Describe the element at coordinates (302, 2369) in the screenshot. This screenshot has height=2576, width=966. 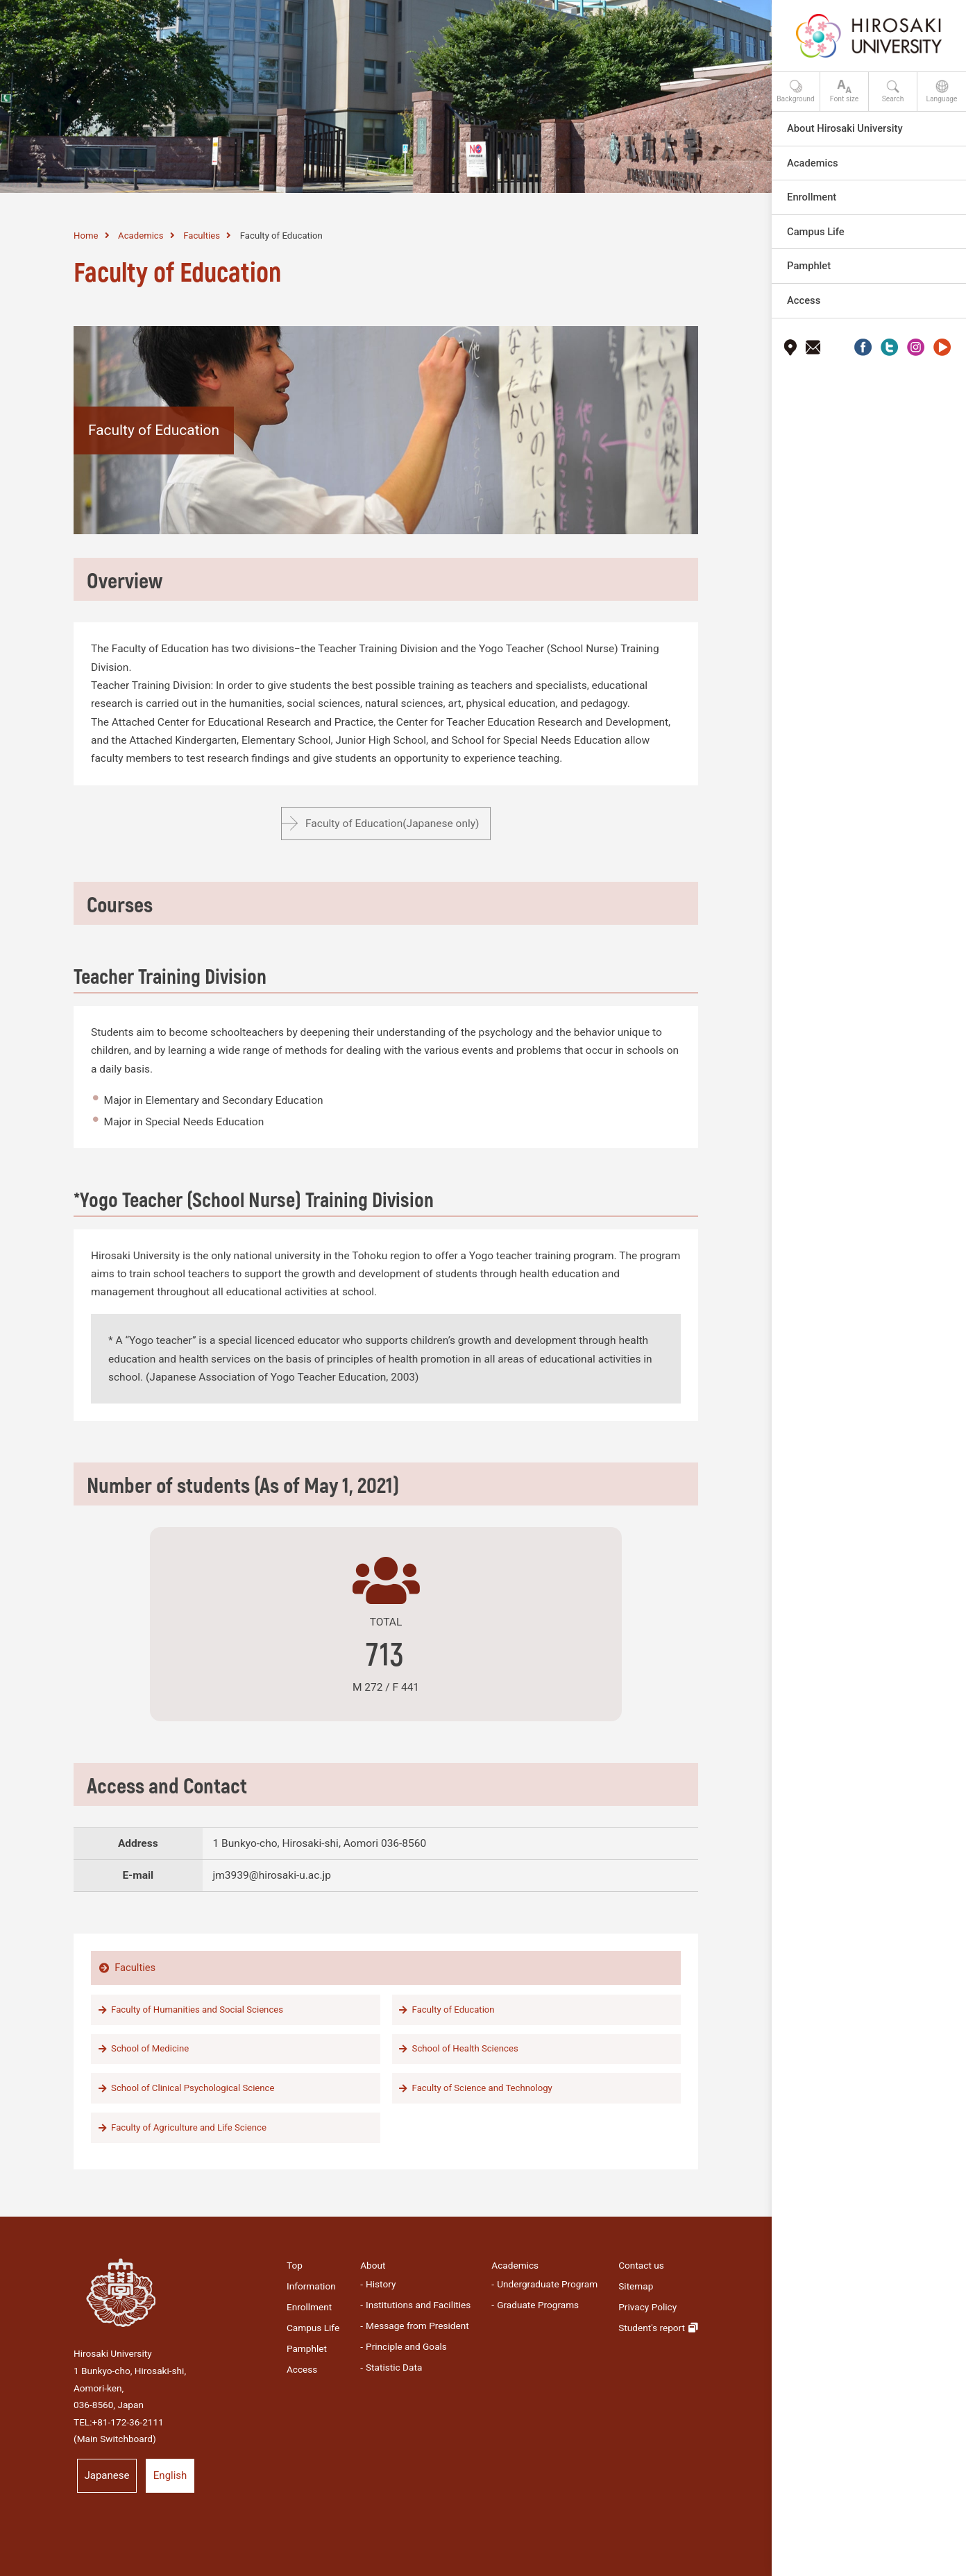
I see `Access` at that location.